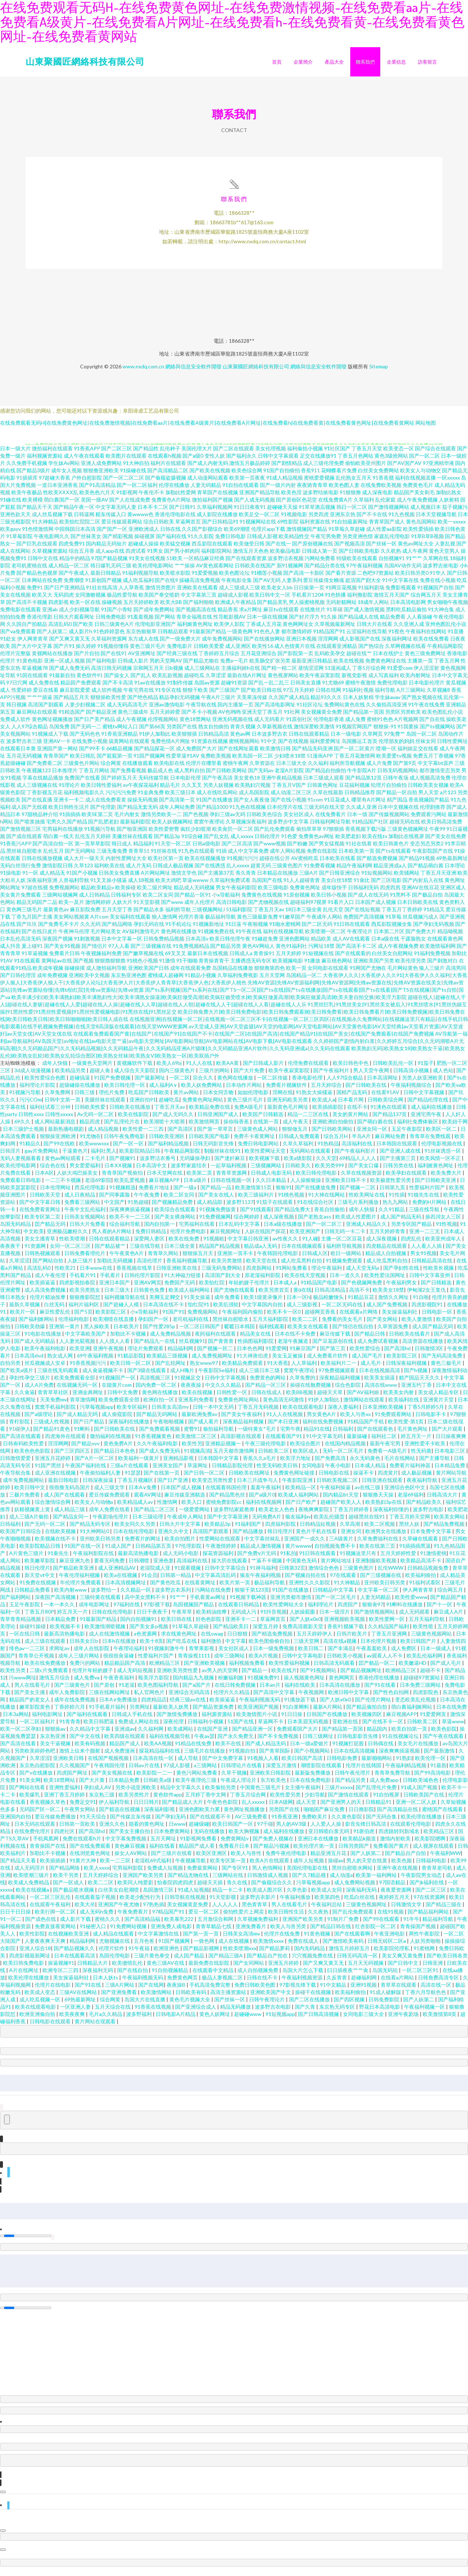 This screenshot has width=468, height=2576. Describe the element at coordinates (177, 1624) in the screenshot. I see `欧美日韩在线` at that location.